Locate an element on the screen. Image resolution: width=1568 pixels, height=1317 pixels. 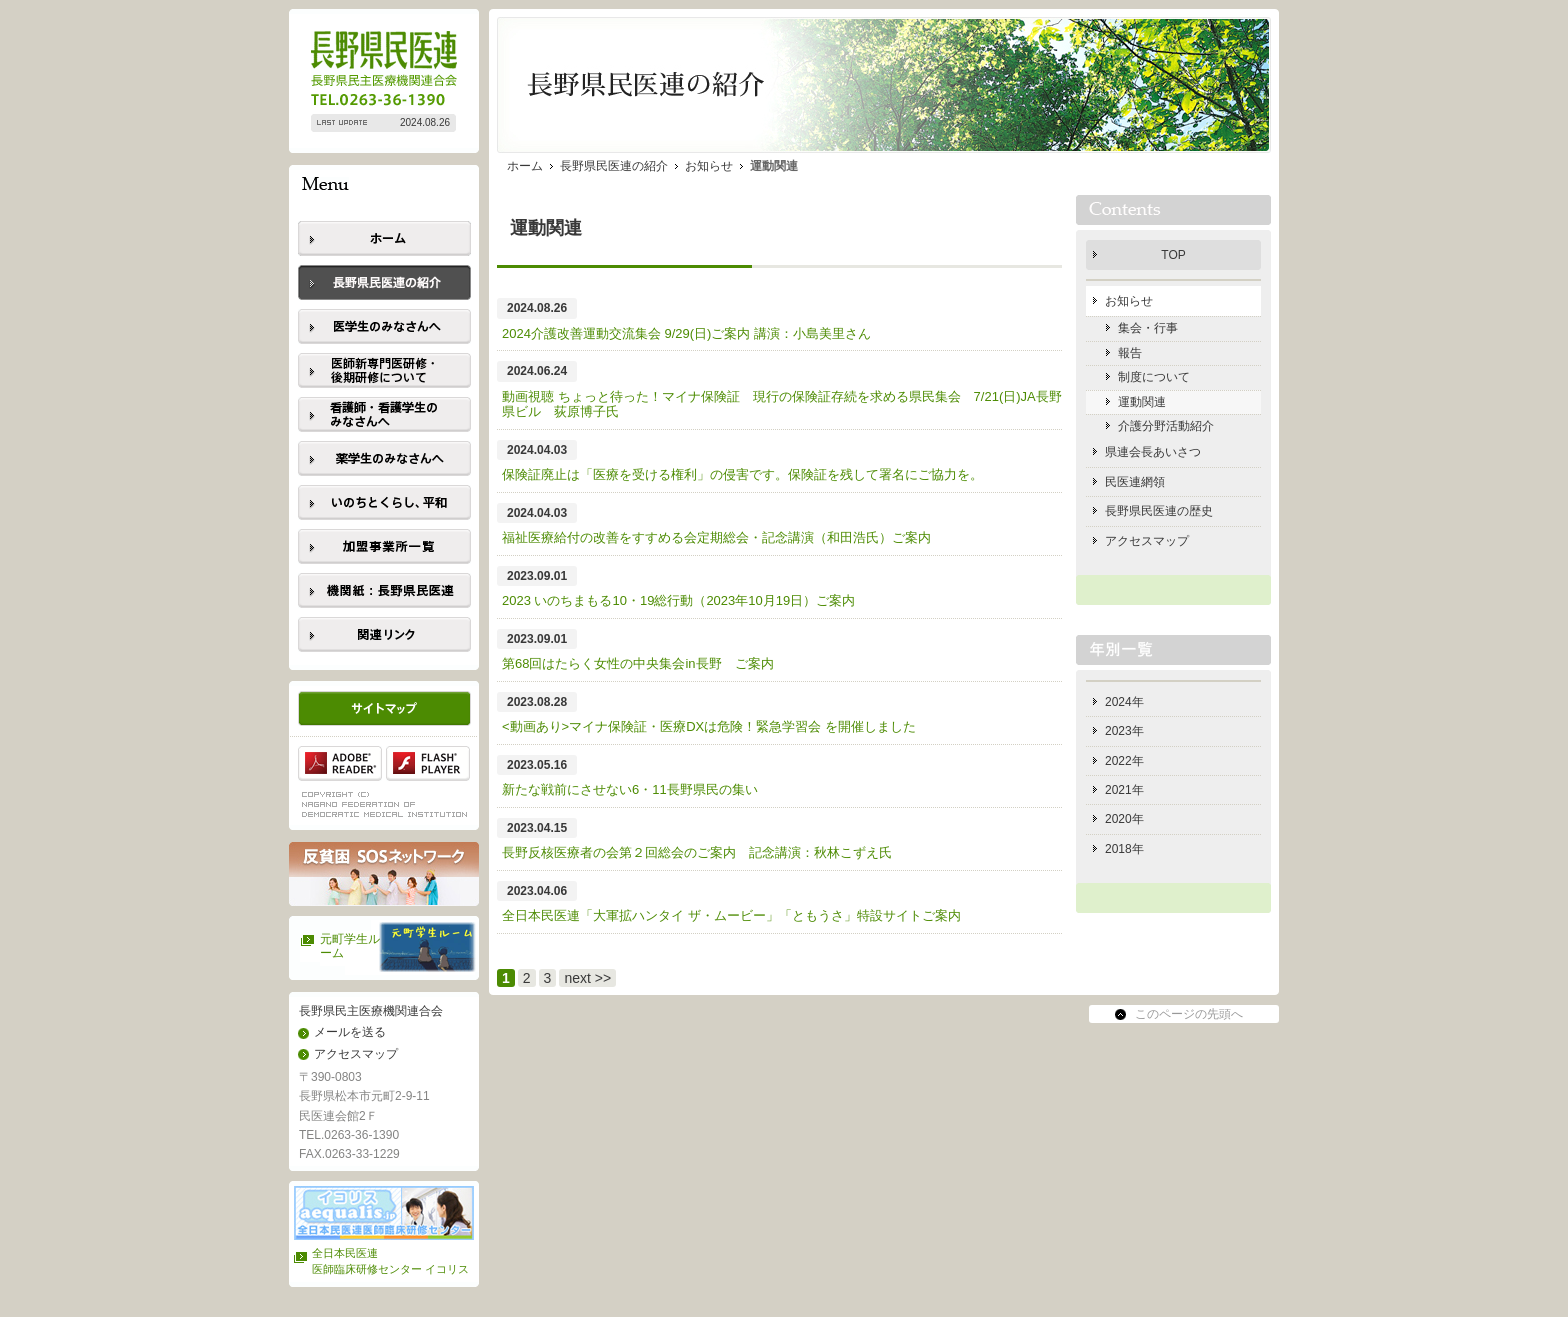
長野反核医療者の会第２回総会のご案内 記念講演：秋林こずえ氏 is located at coordinates (697, 852).